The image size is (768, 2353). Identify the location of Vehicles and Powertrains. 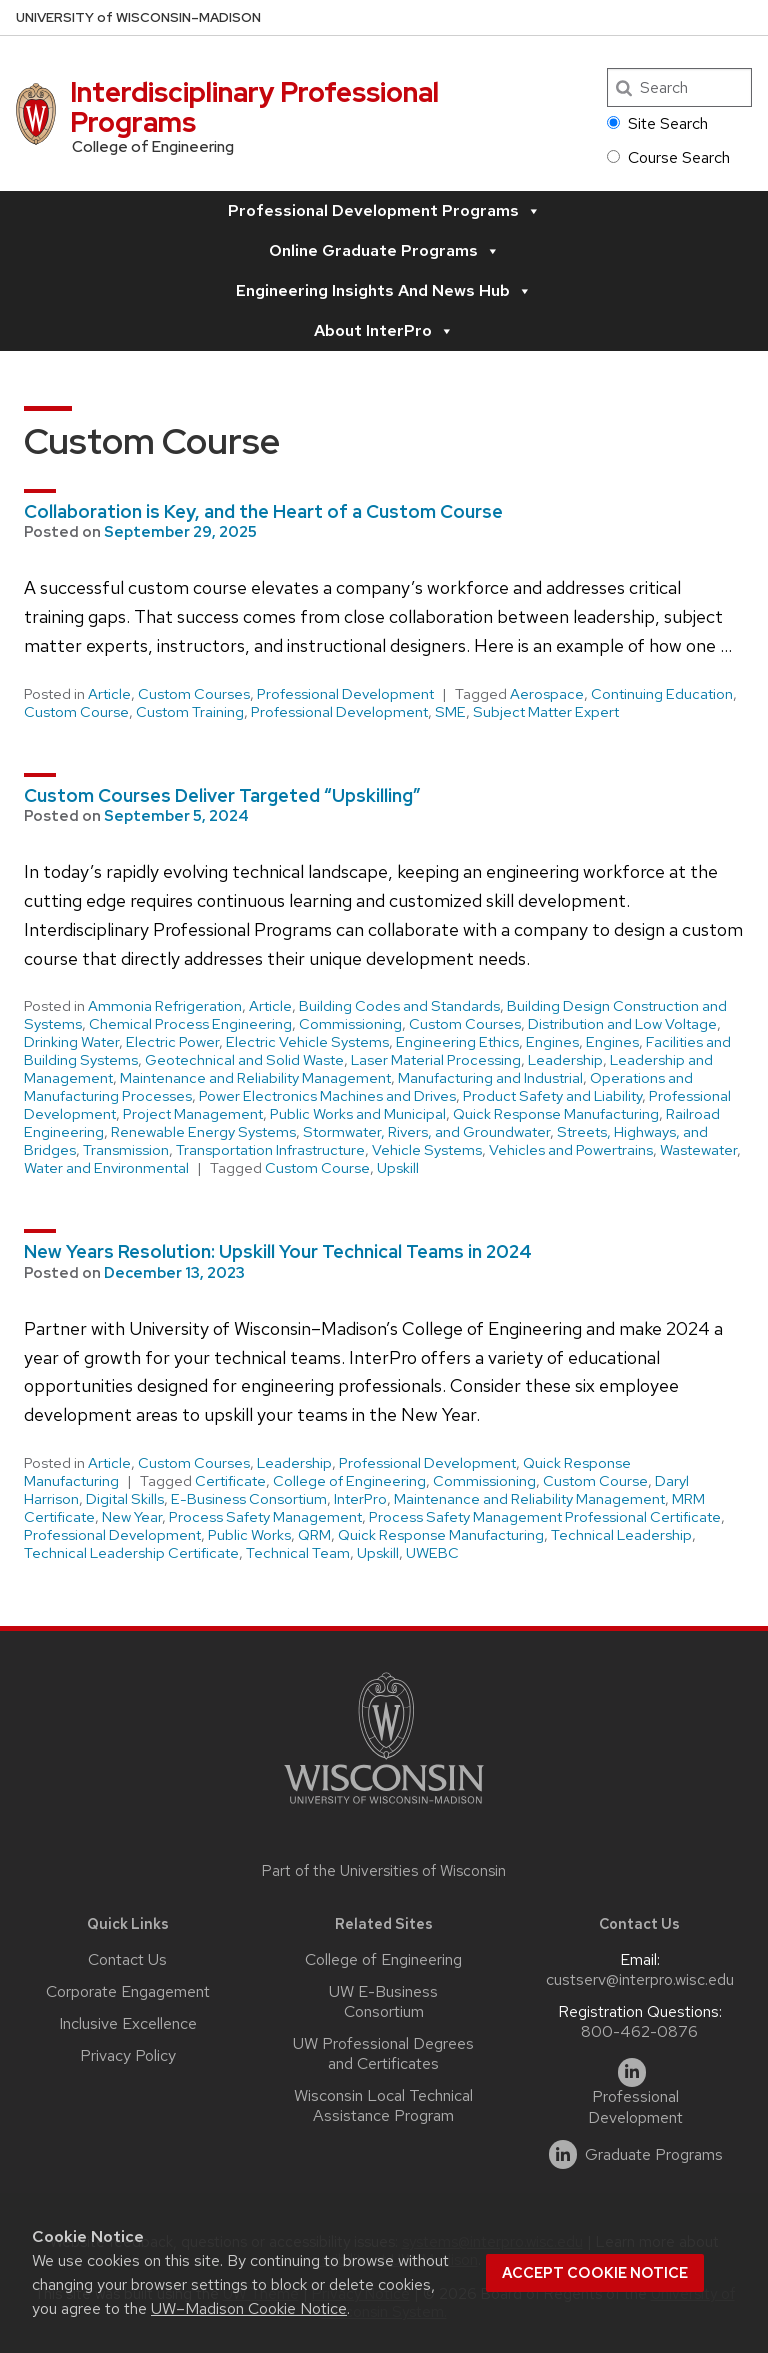
(571, 1150).